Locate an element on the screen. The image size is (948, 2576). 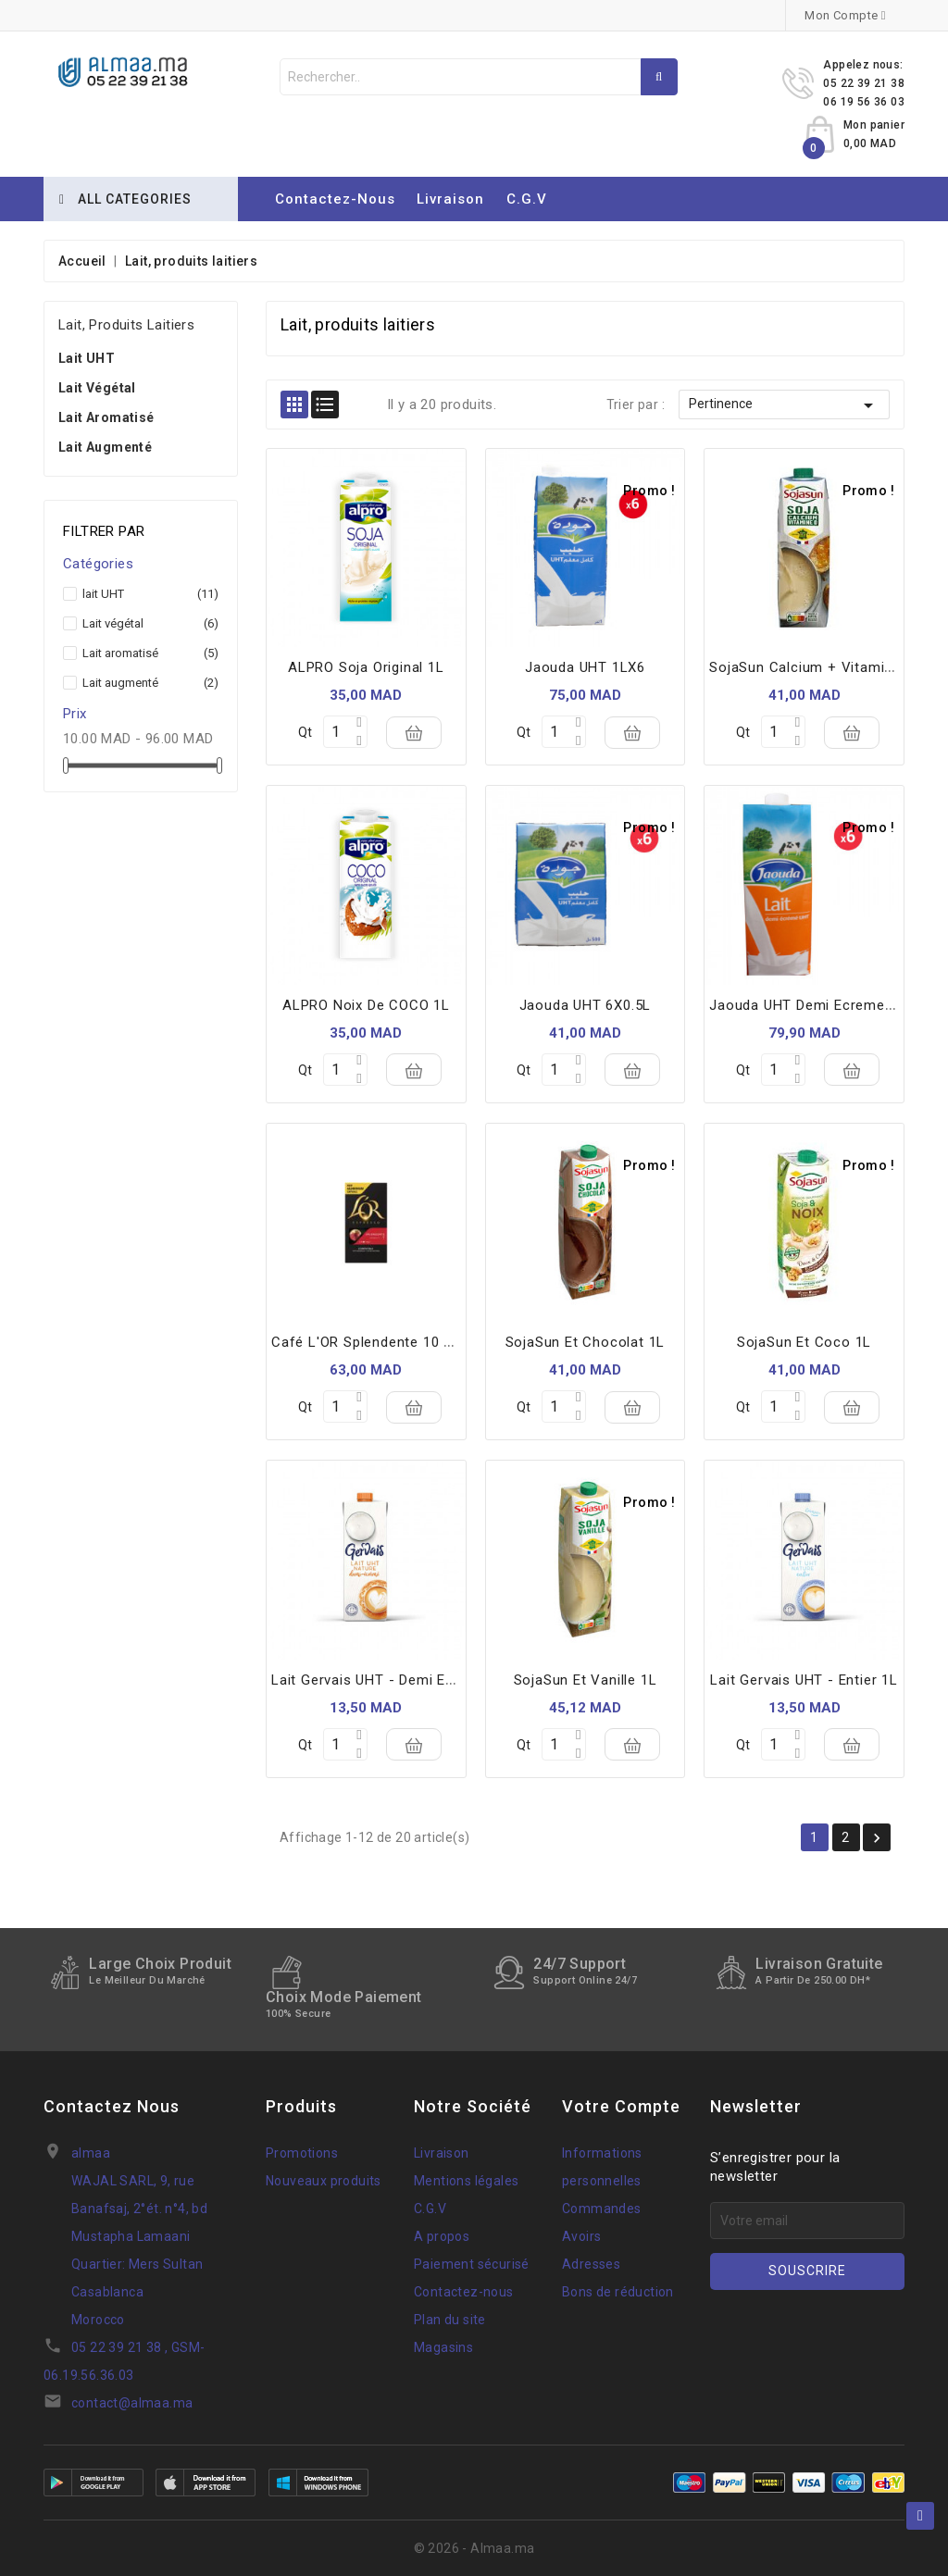
Lait augmenté is located at coordinates (105, 447).